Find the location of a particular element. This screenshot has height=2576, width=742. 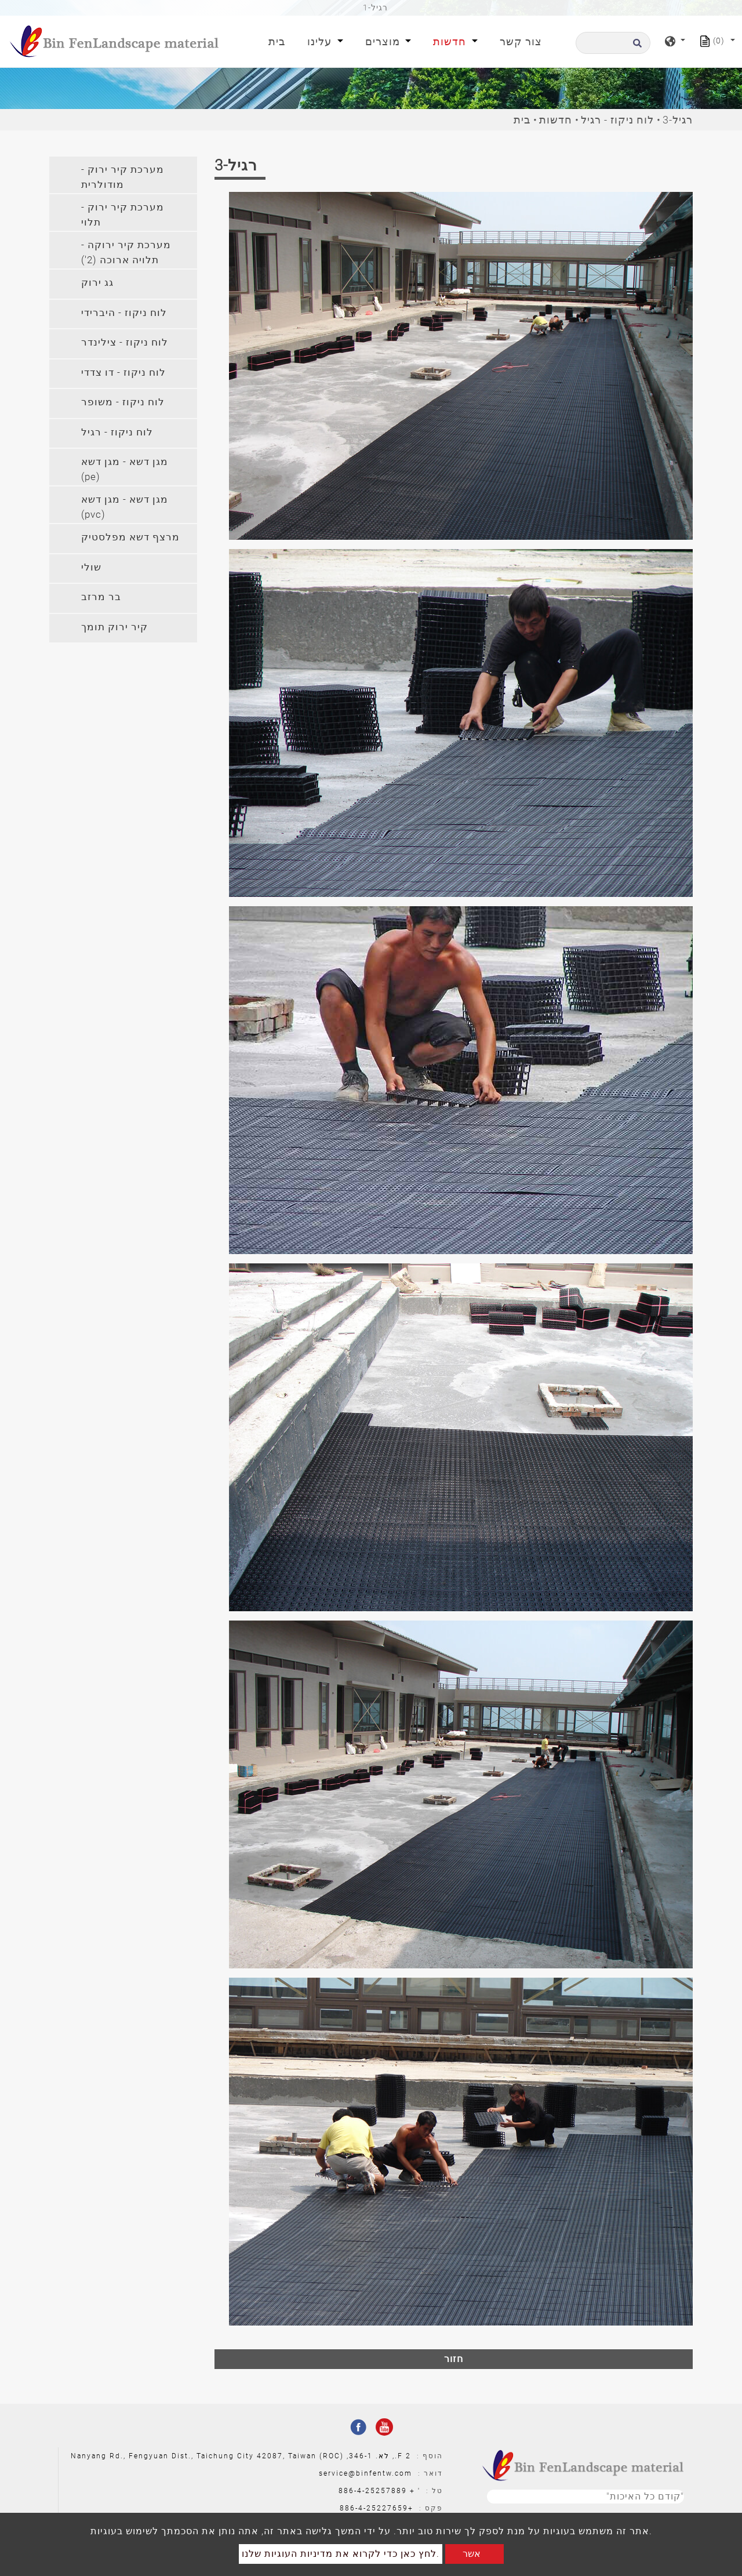

בר מרזב [button] is located at coordinates (101, 596).